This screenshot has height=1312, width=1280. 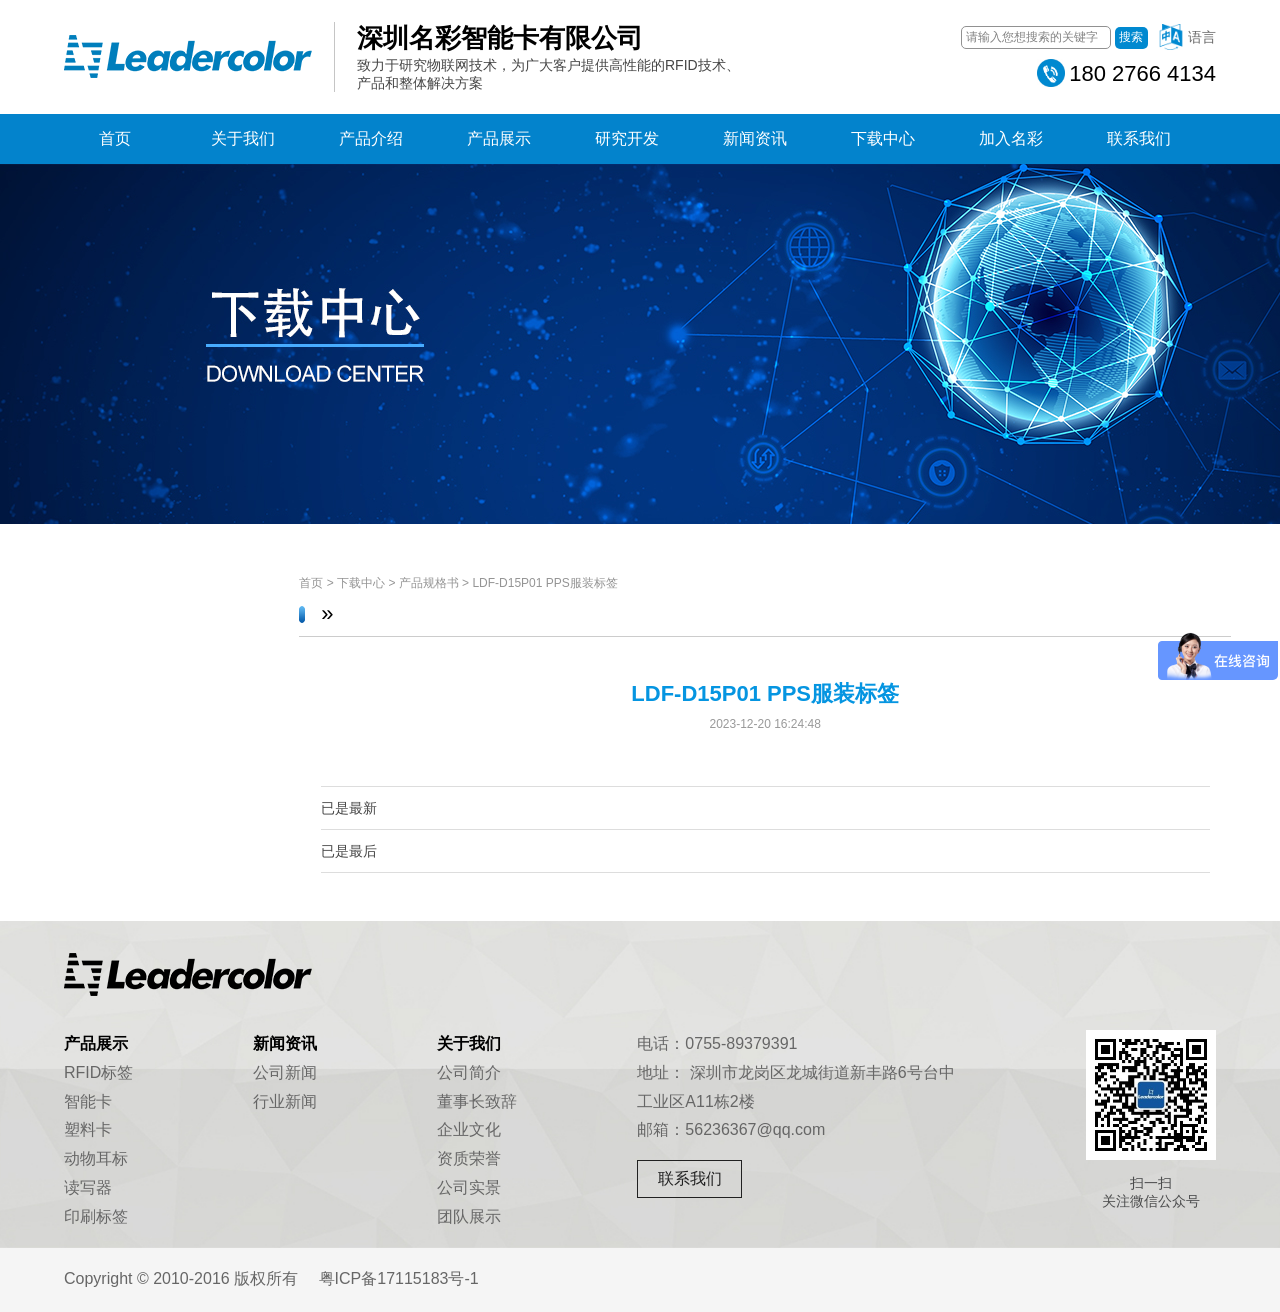 What do you see at coordinates (627, 138) in the screenshot?
I see `研究开发` at bounding box center [627, 138].